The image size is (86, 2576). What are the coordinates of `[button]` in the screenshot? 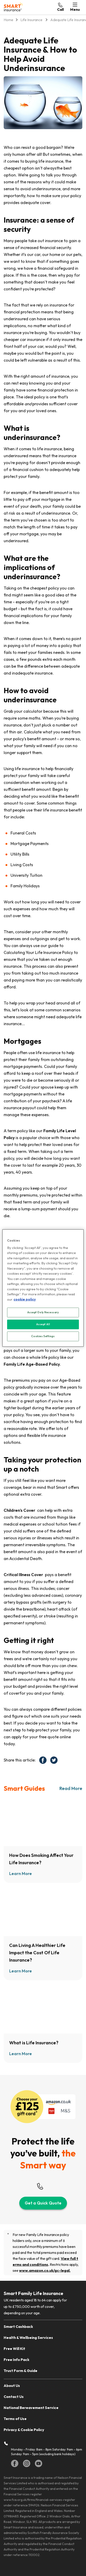 It's located at (75, 7).